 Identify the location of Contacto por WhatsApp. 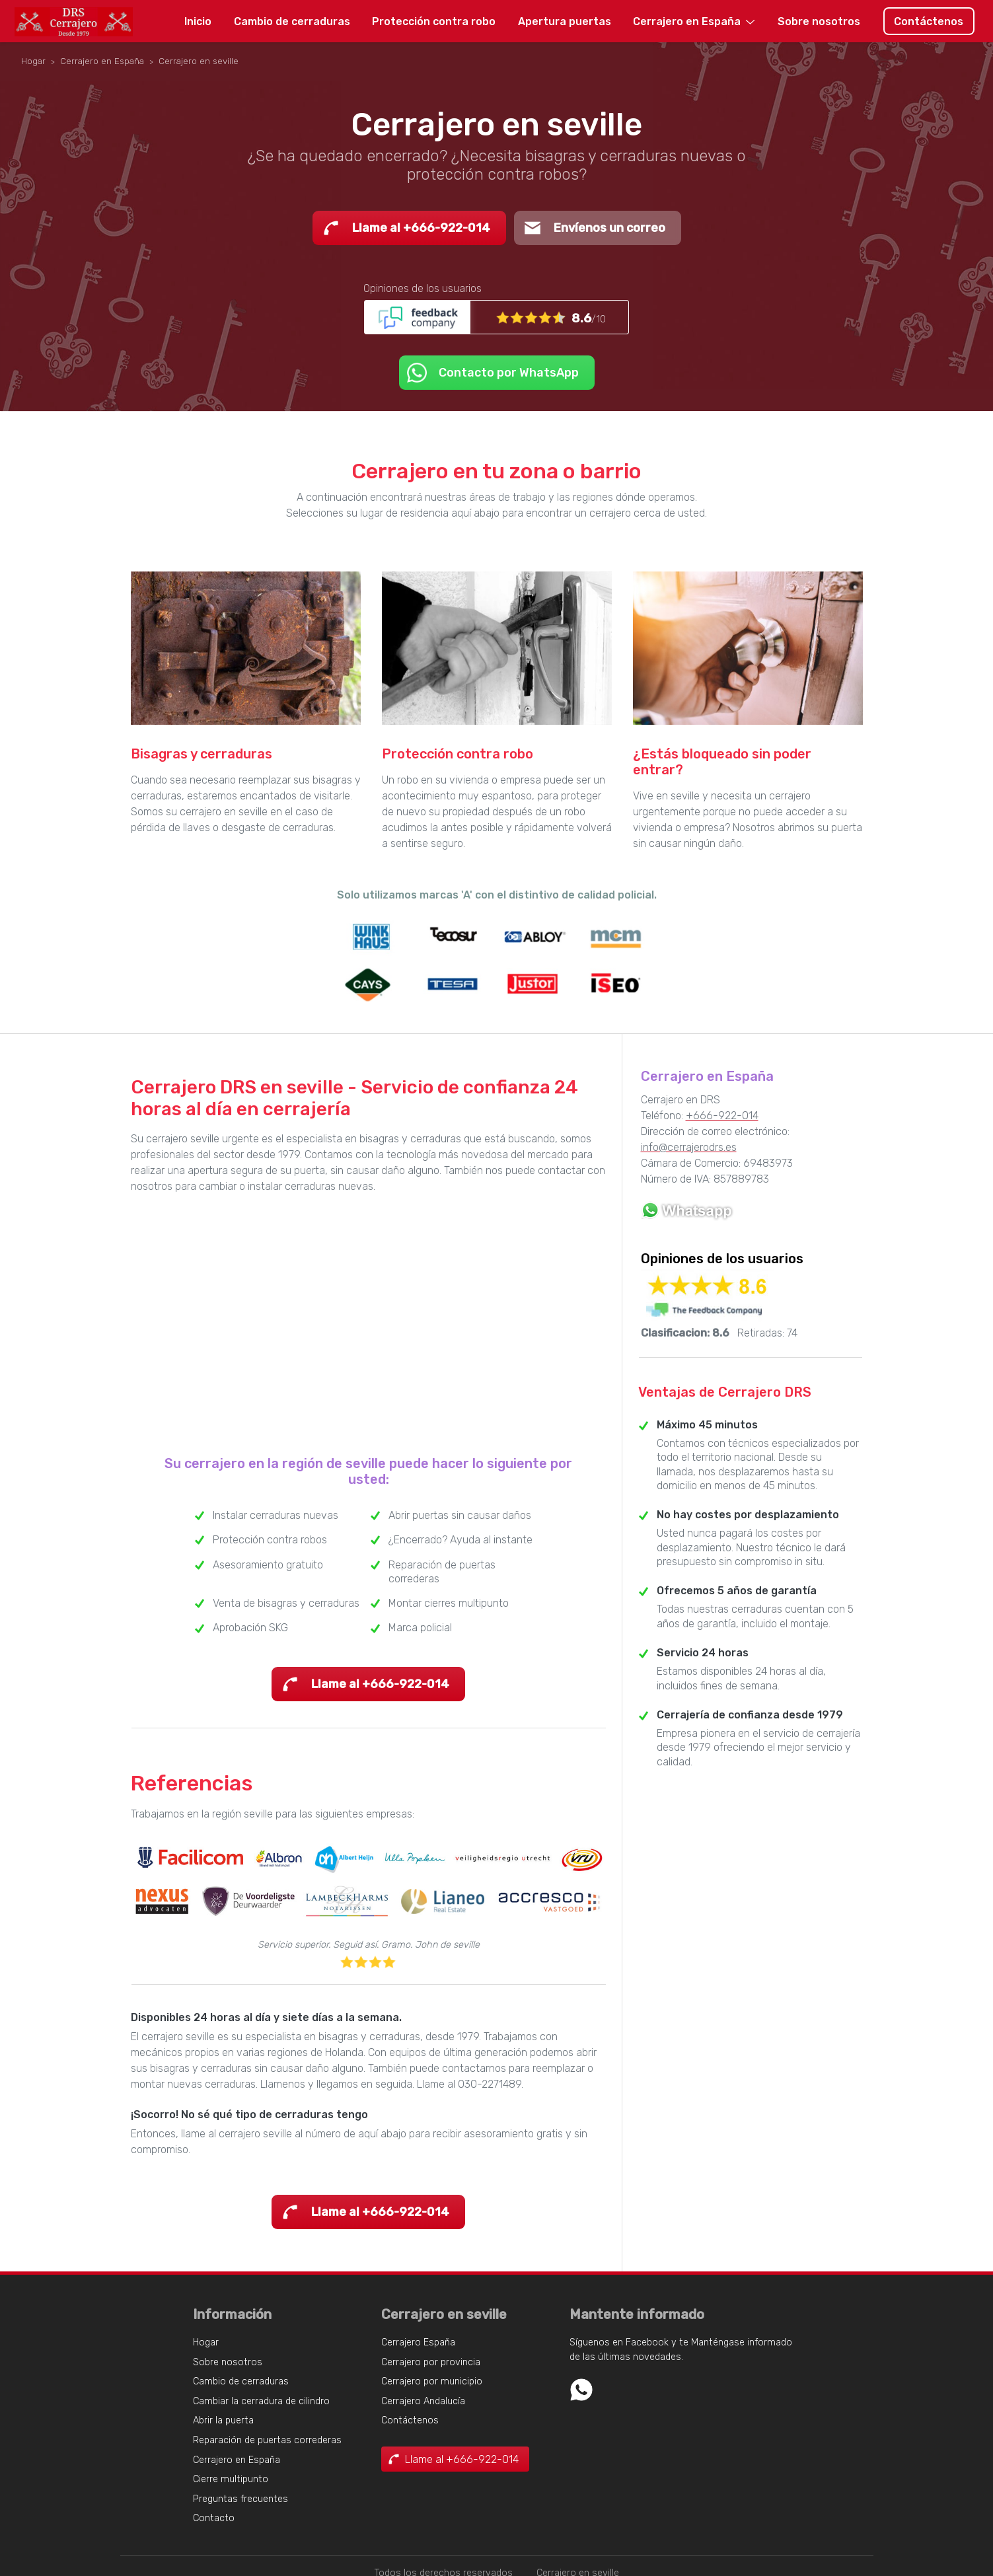
(509, 372).